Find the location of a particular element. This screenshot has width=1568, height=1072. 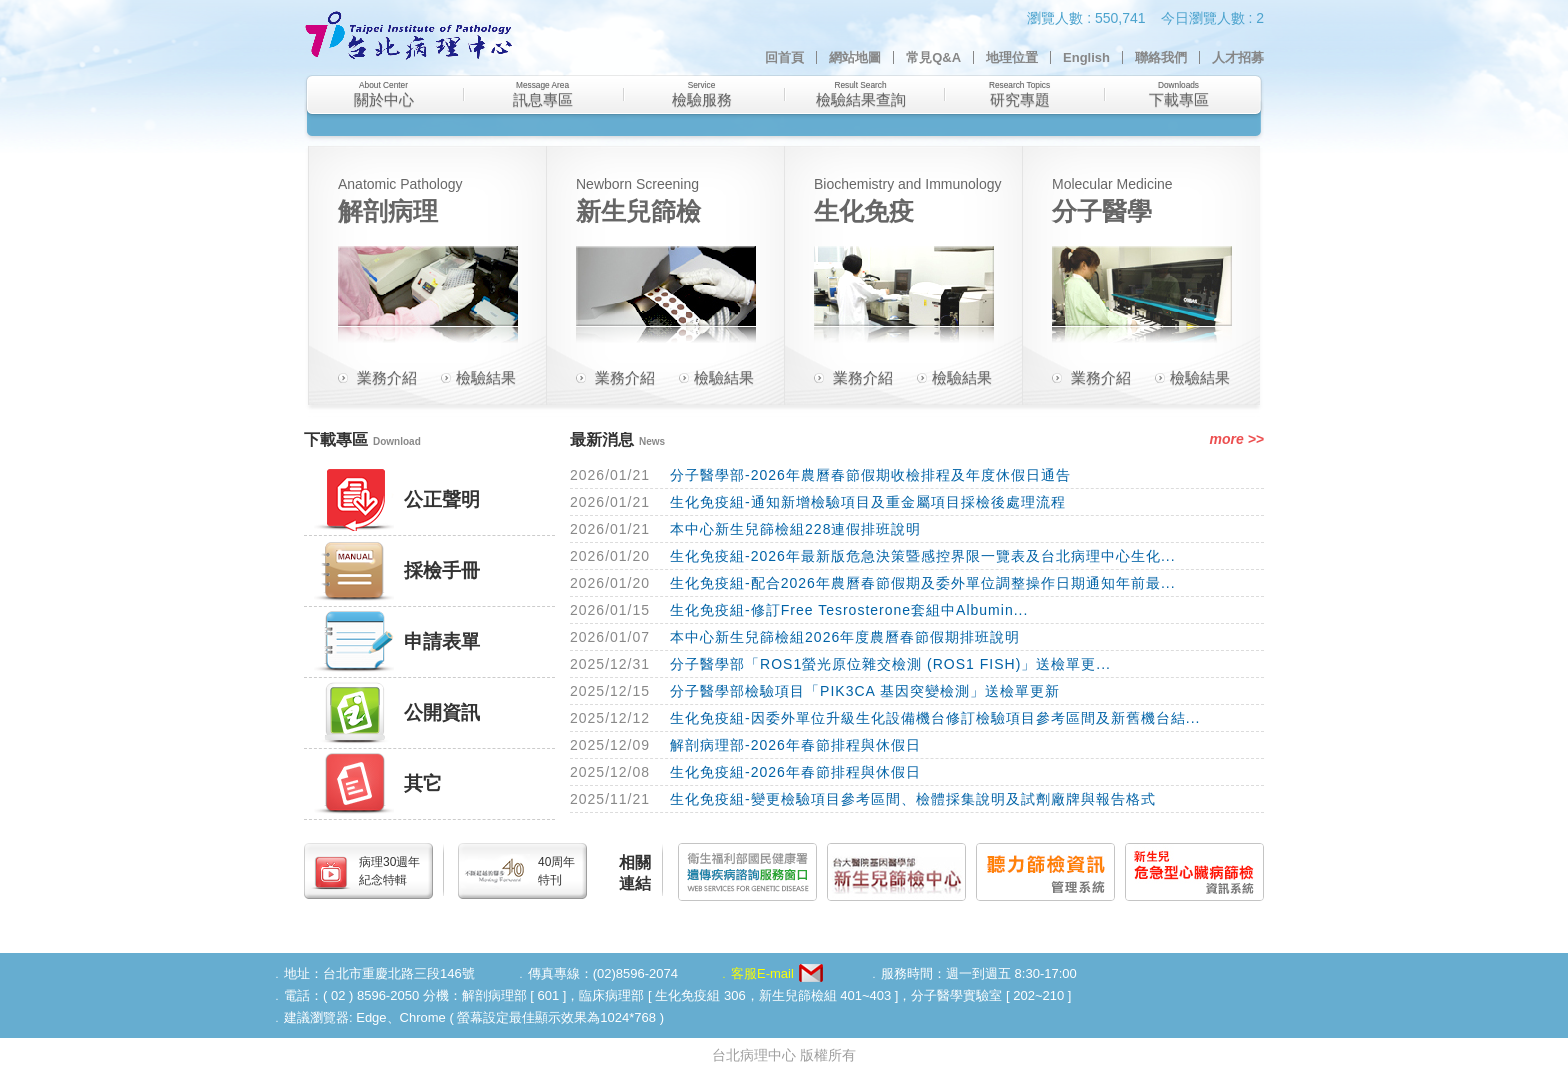

業務介紹 is located at coordinates (387, 377).